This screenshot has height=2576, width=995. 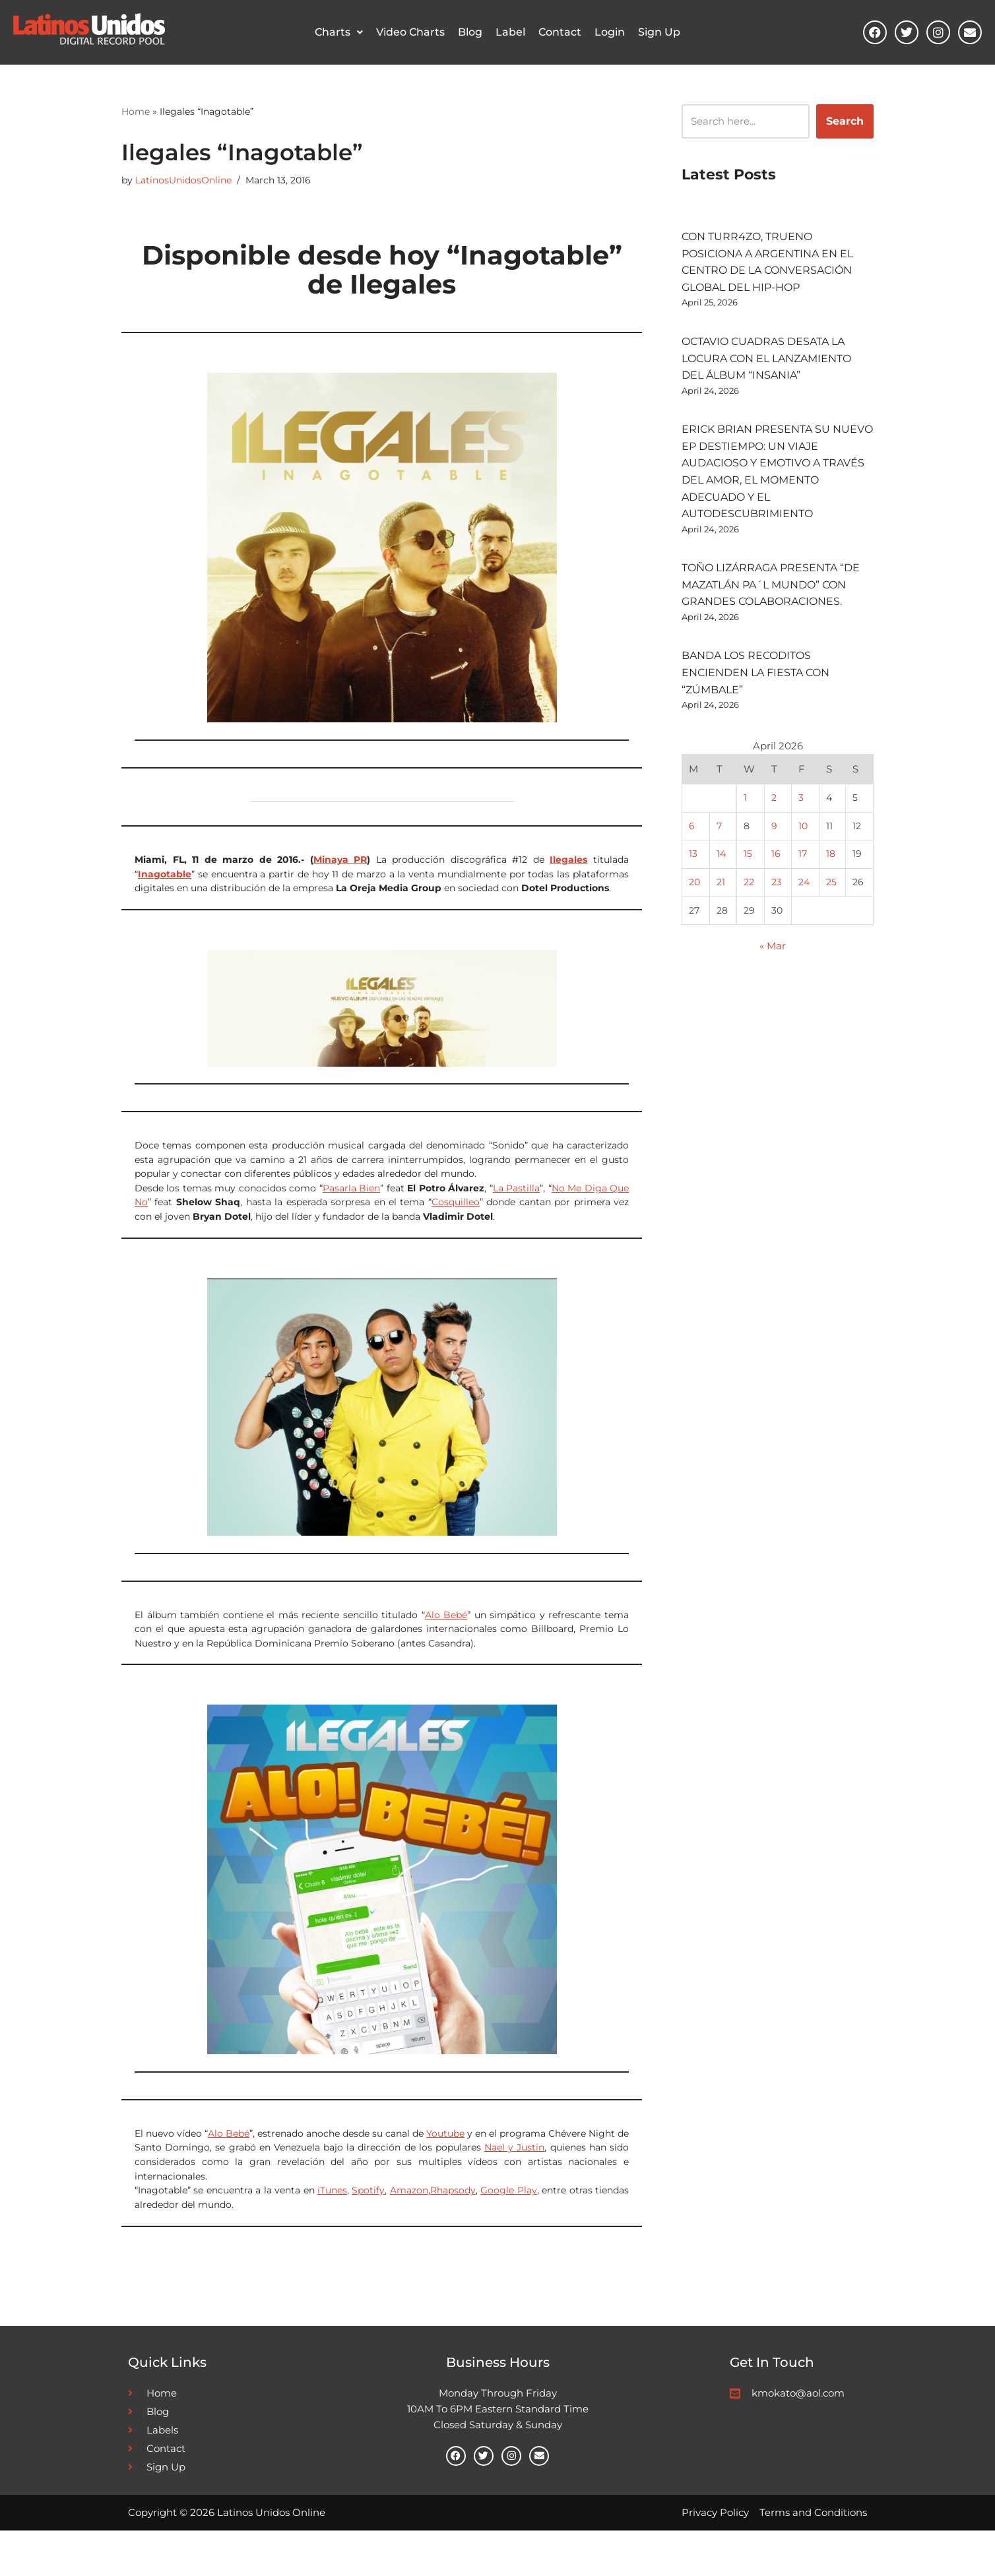 I want to click on 22 [Posts published on April 22, 2026], so click(x=749, y=923).